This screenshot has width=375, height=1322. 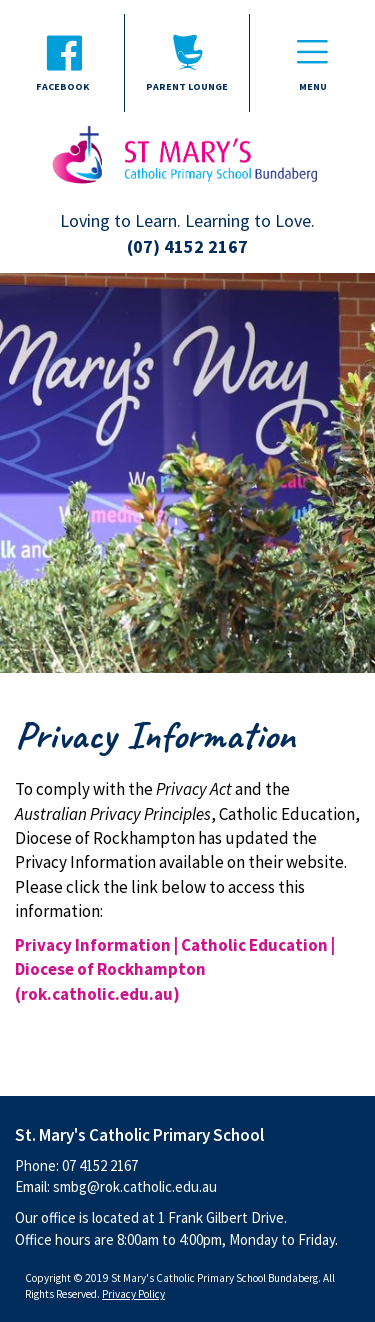 What do you see at coordinates (175, 969) in the screenshot?
I see `Privacy Information | Catholic Education | Diocese of Rockhampton (rok.catholic.edu.au)` at bounding box center [175, 969].